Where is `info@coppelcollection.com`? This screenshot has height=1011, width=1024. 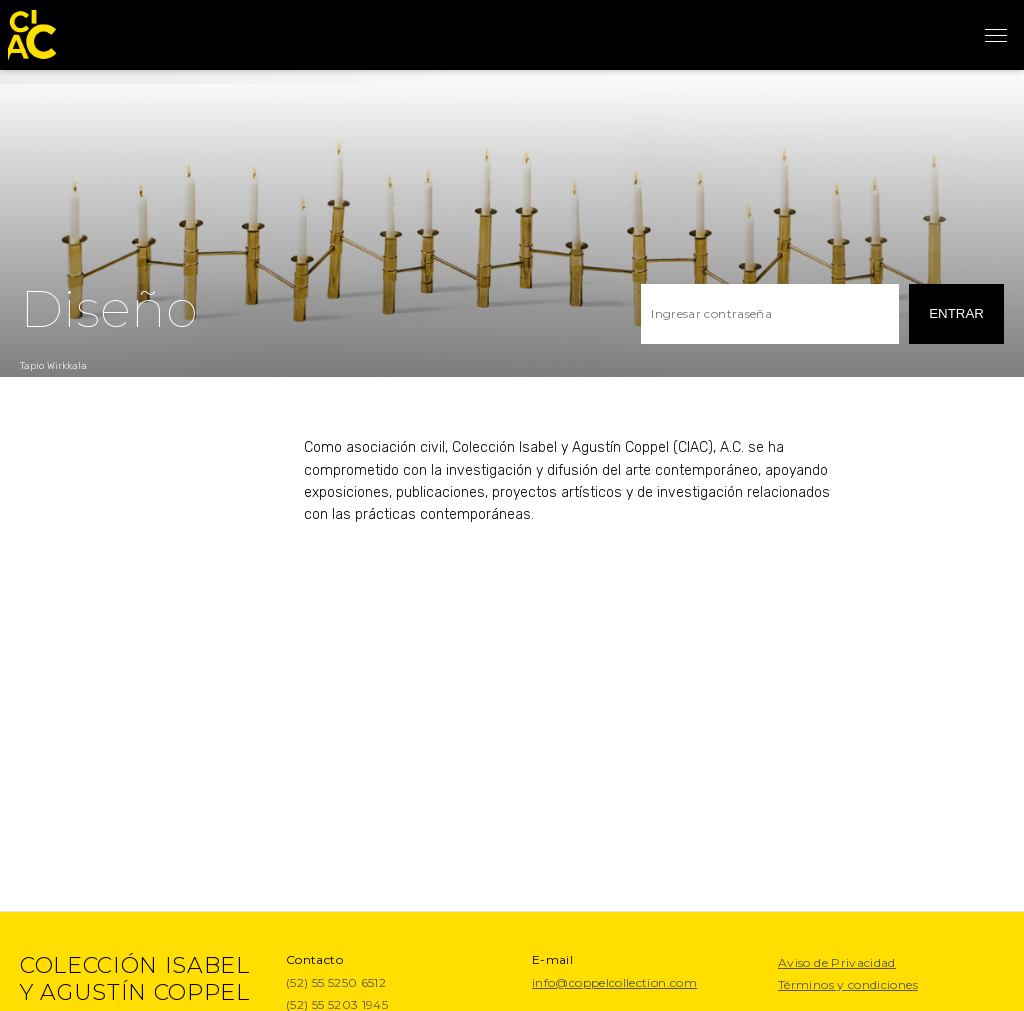 info@coppelcollection.com is located at coordinates (614, 982).